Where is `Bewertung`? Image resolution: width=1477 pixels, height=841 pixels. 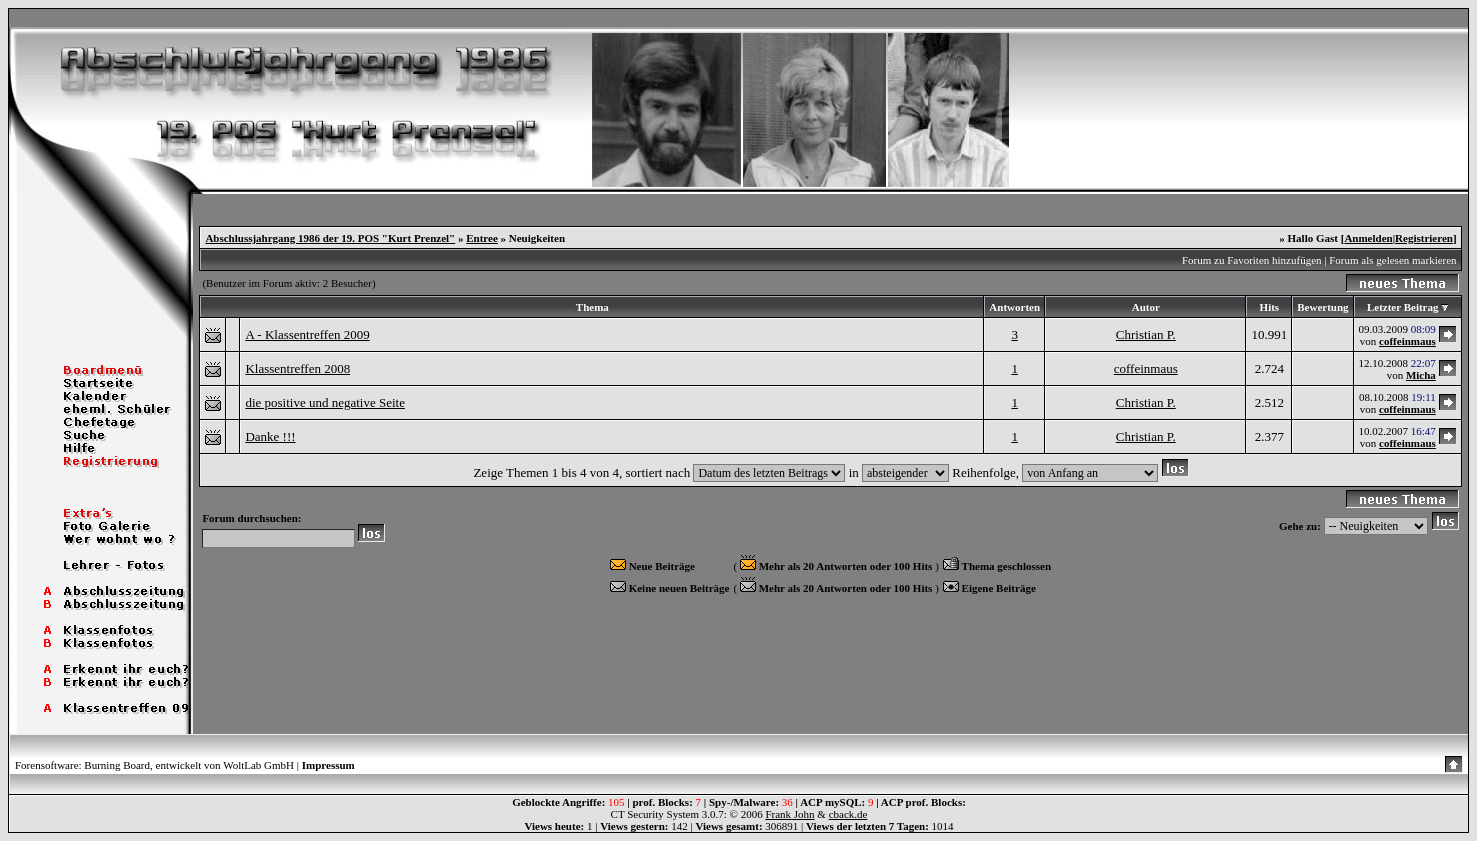 Bewertung is located at coordinates (1322, 307).